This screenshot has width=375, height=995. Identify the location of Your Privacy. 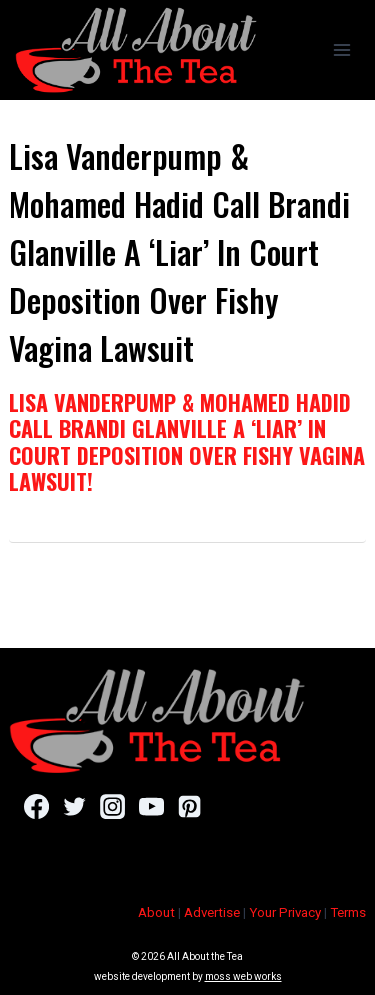
(285, 912).